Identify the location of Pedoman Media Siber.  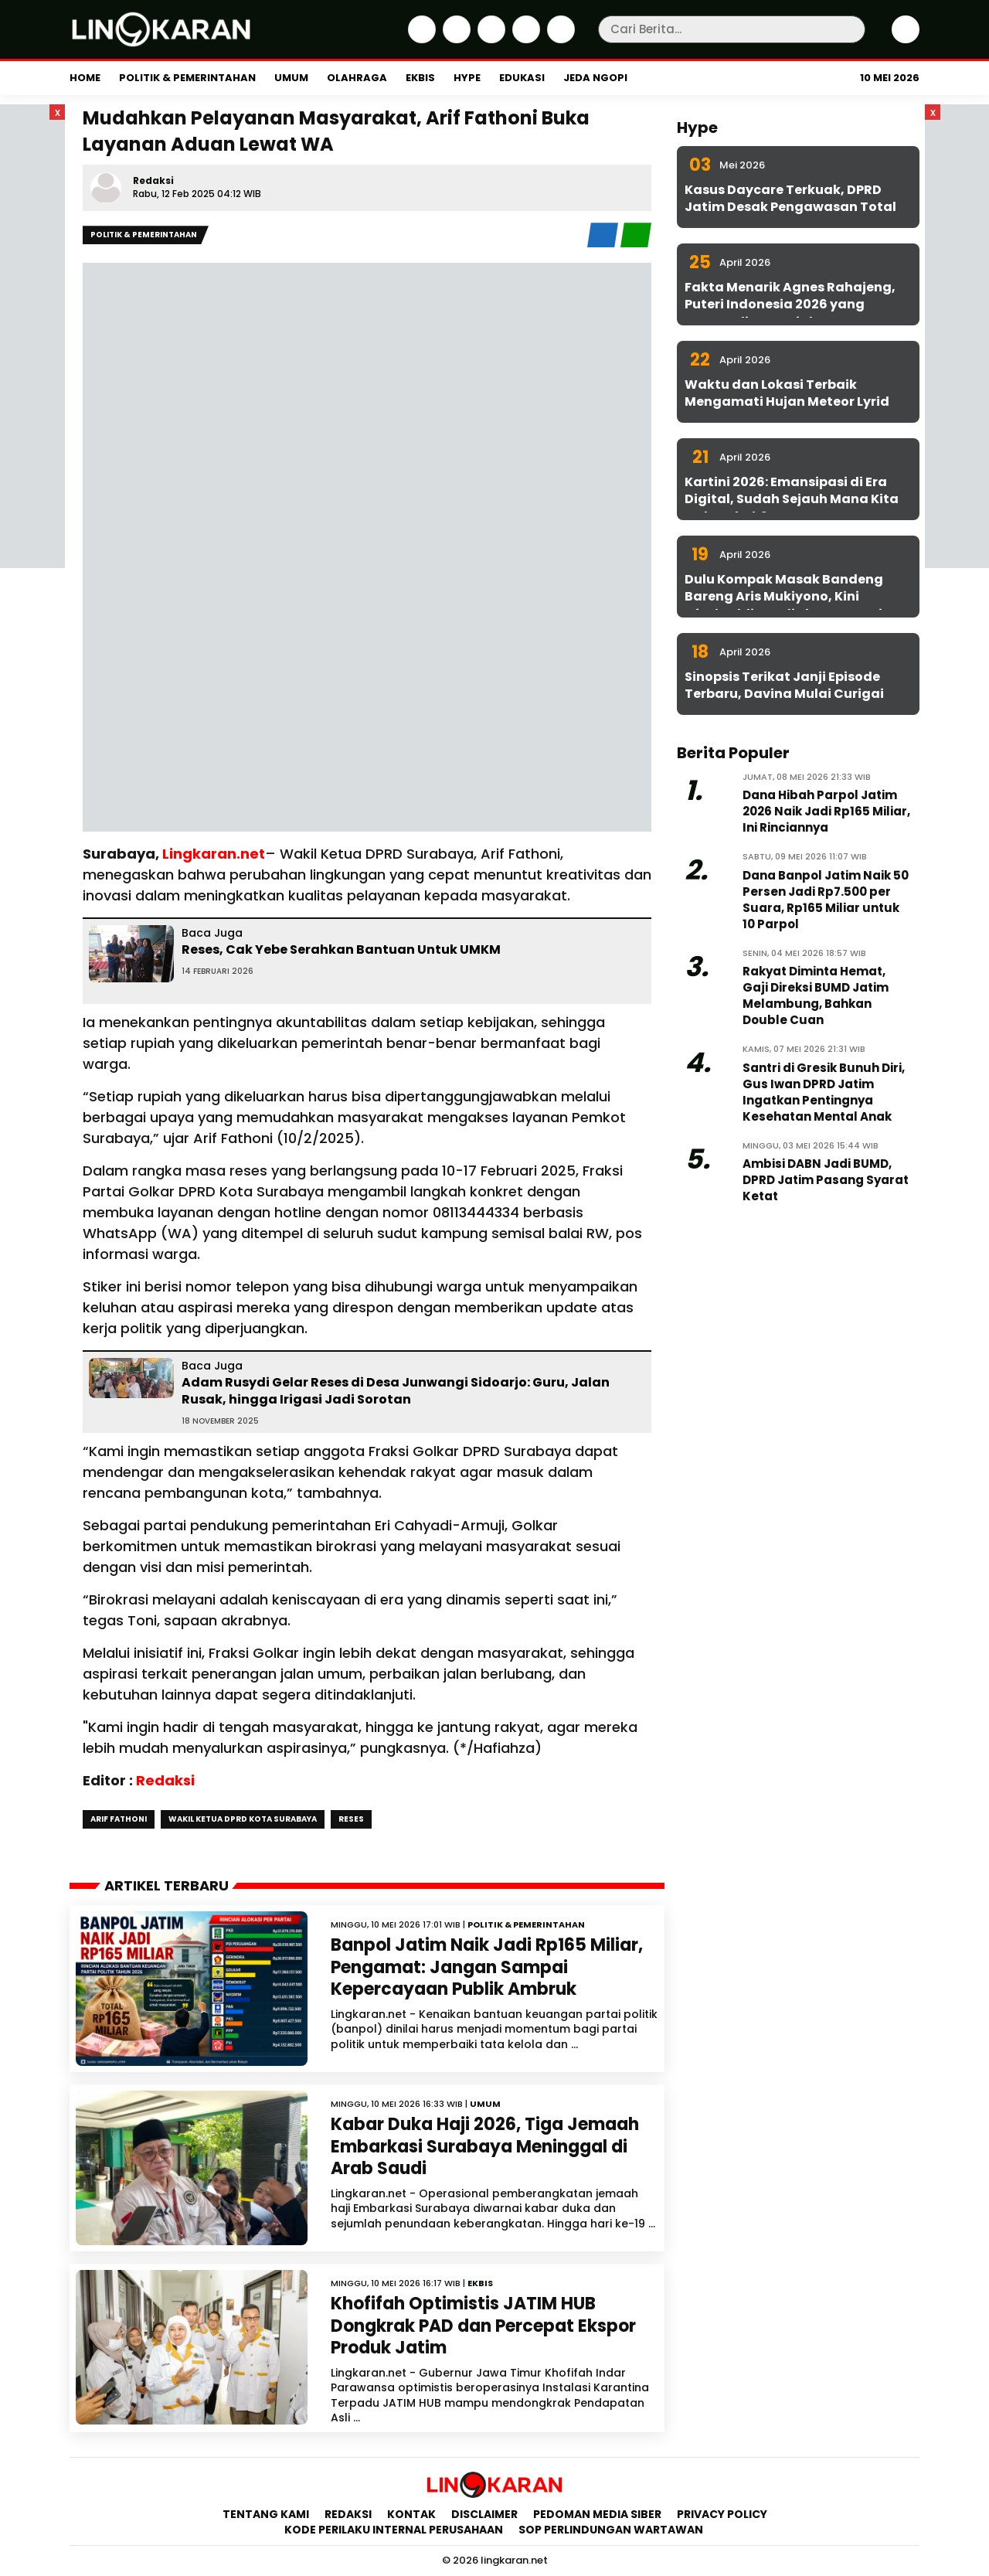
(597, 2514).